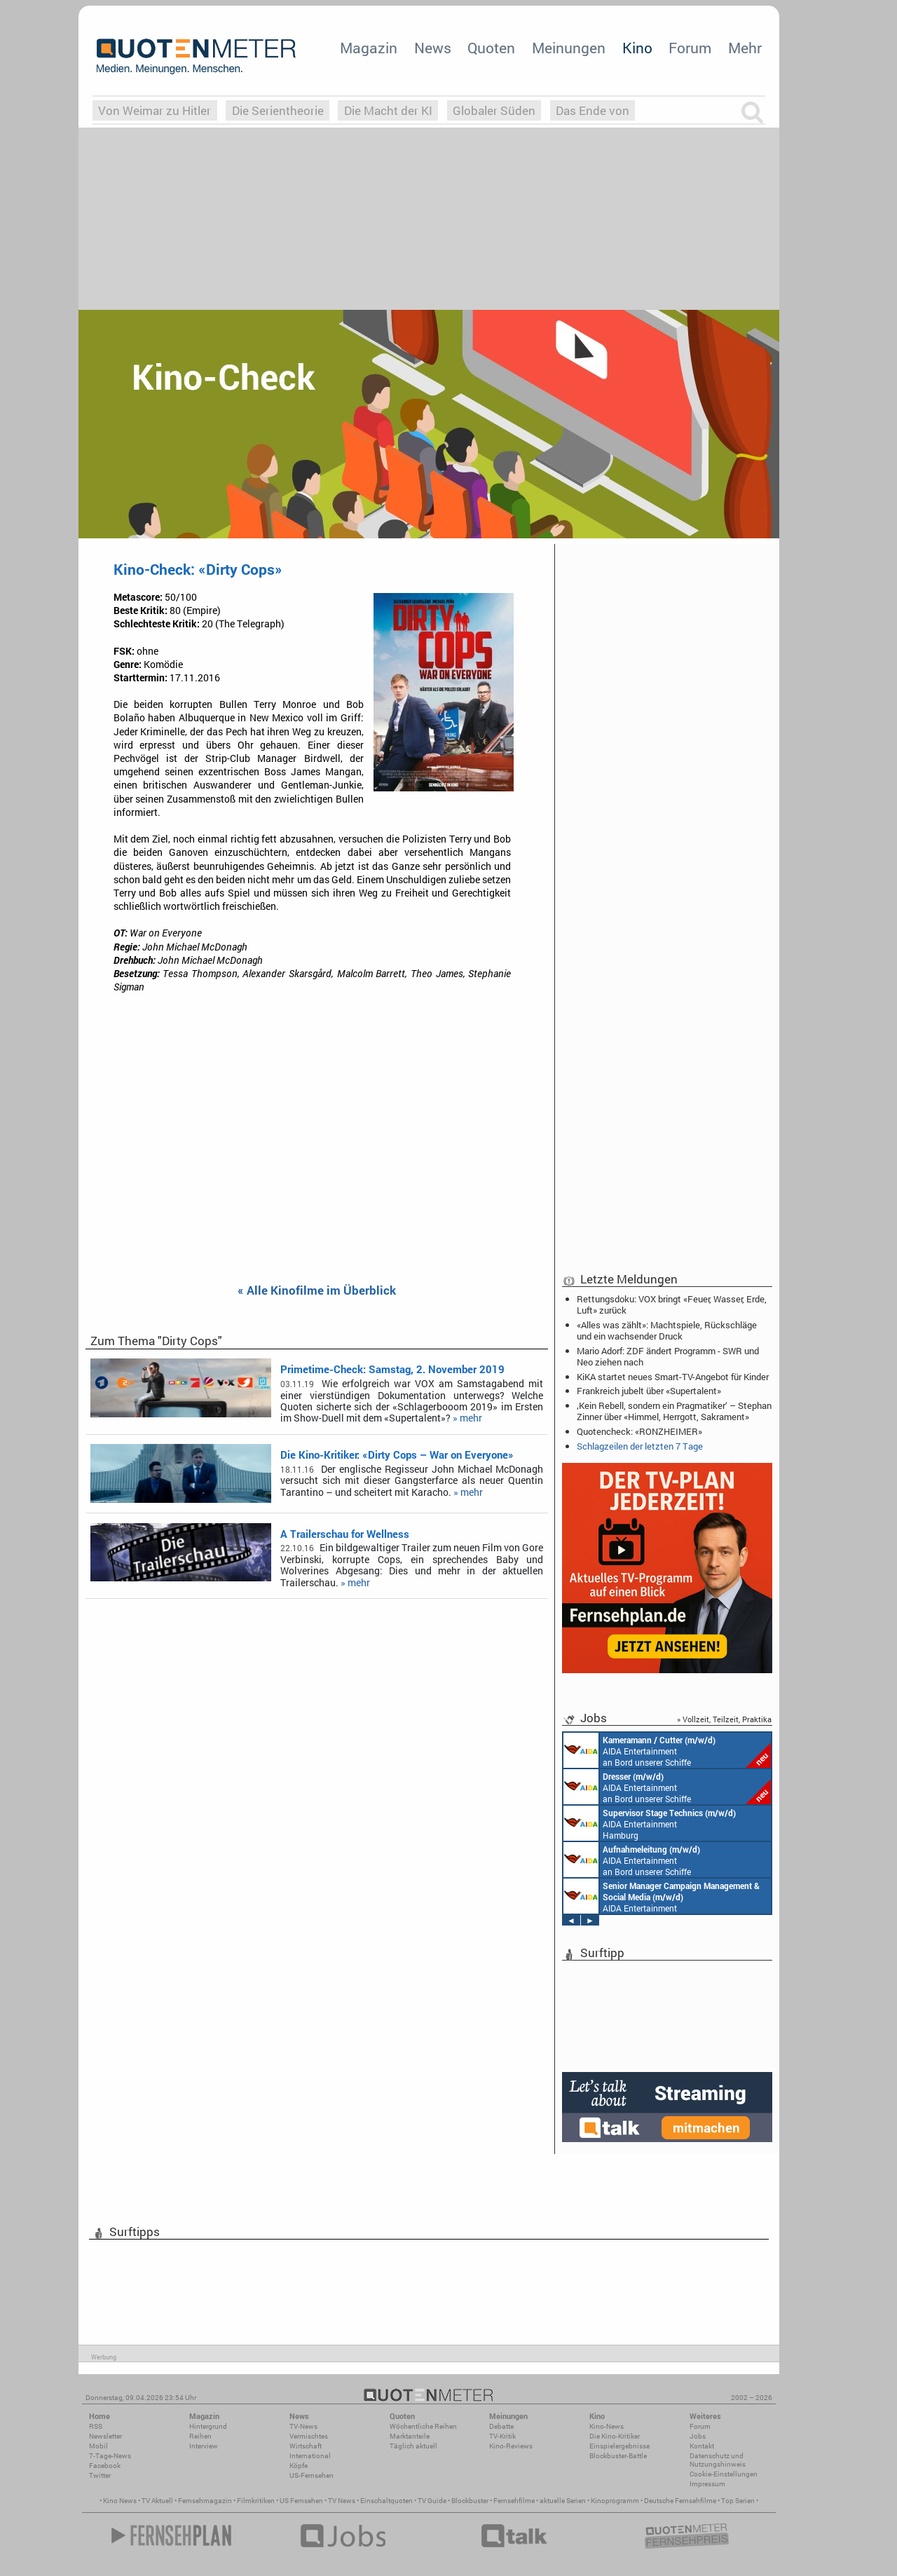 This screenshot has height=2576, width=897. I want to click on Kino-Reviews, so click(511, 2446).